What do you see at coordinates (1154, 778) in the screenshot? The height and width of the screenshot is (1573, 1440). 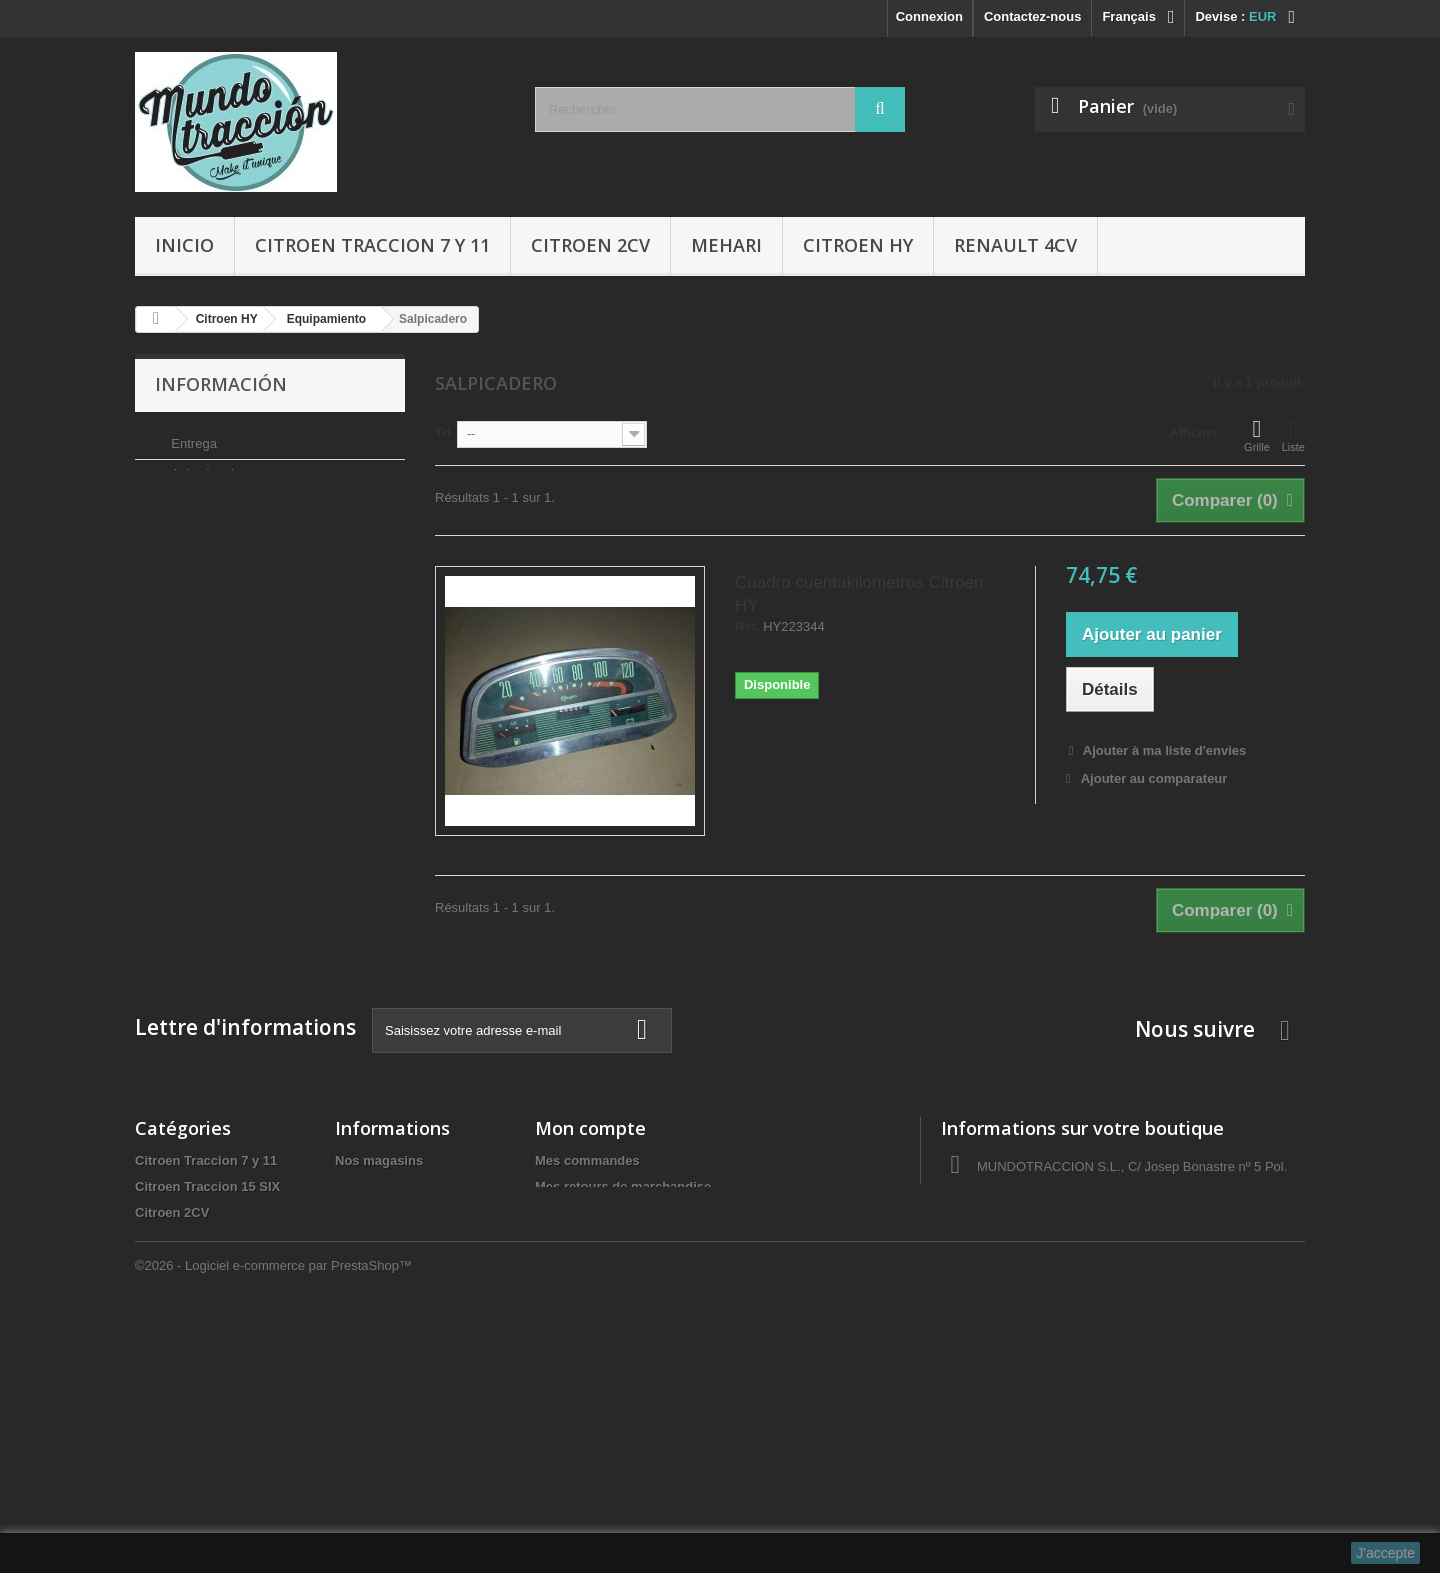 I see `Ajouter au comparateur` at bounding box center [1154, 778].